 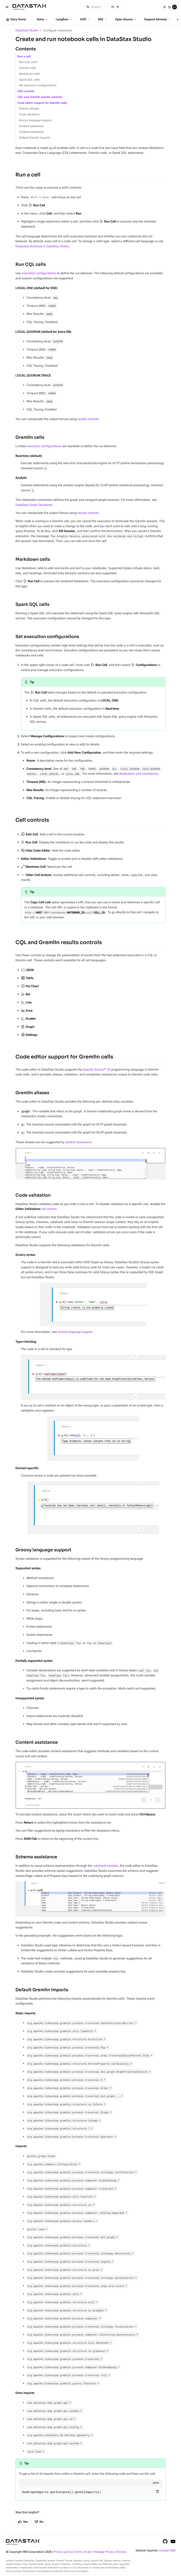 I want to click on Set execution configurations, so click(x=37, y=85).